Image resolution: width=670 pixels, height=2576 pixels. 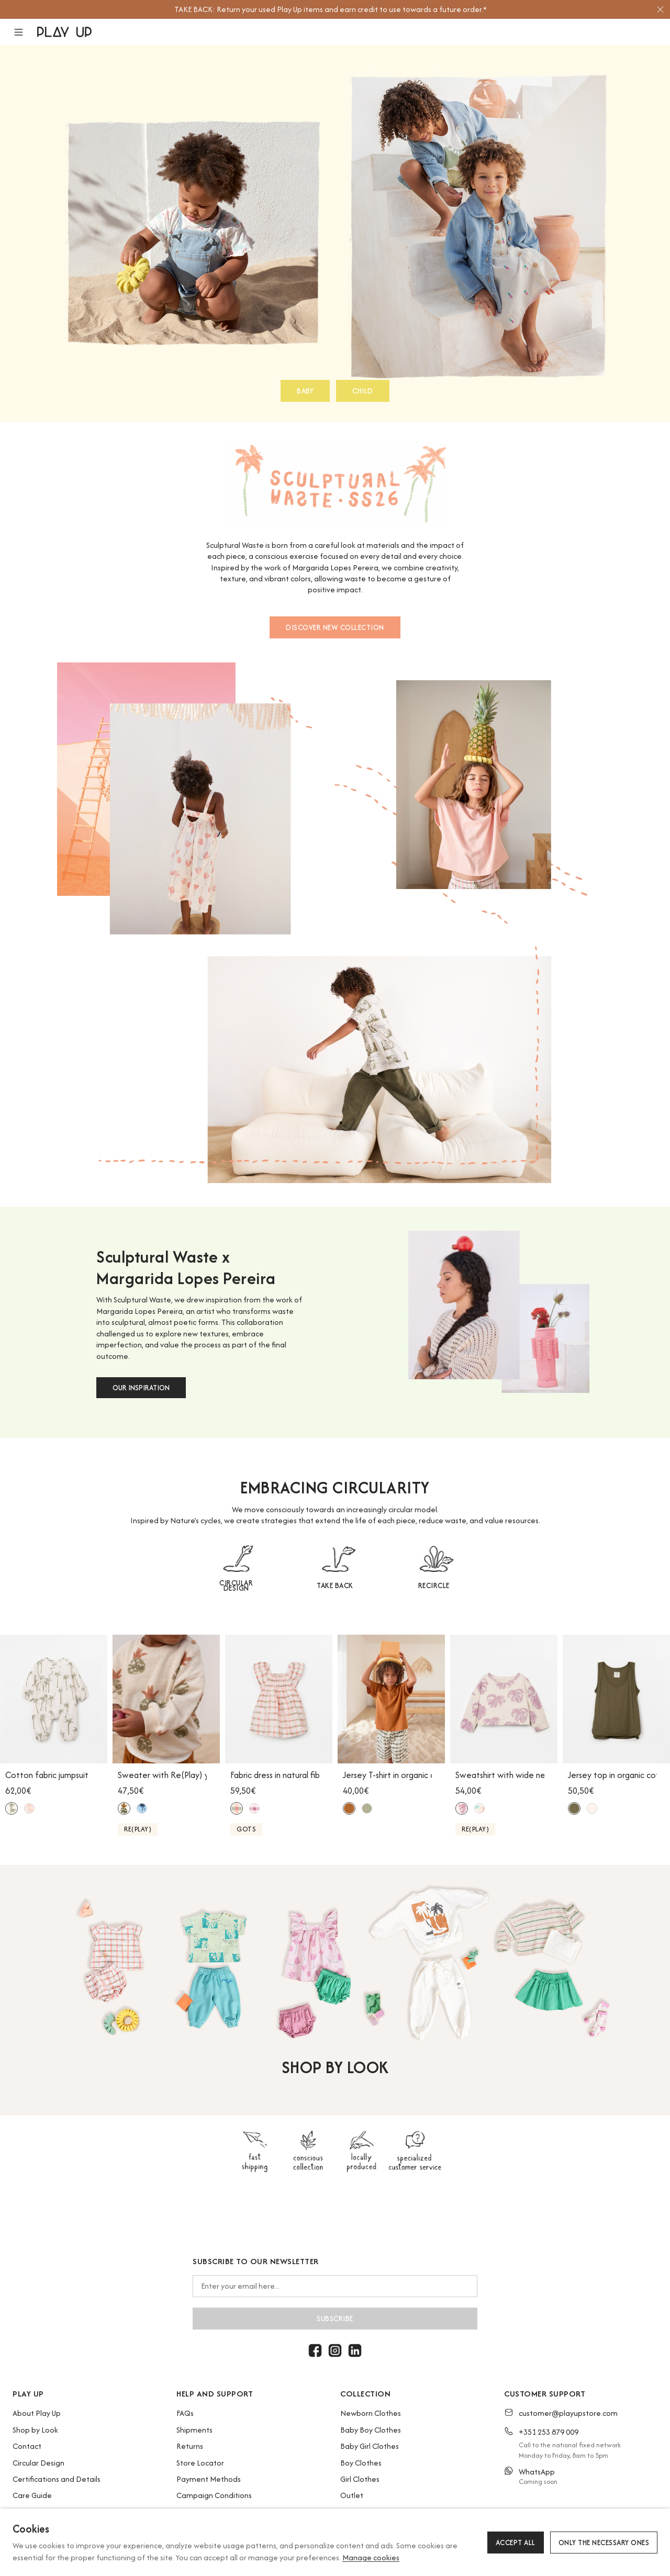 I want to click on Shop by Look, so click(x=35, y=2429).